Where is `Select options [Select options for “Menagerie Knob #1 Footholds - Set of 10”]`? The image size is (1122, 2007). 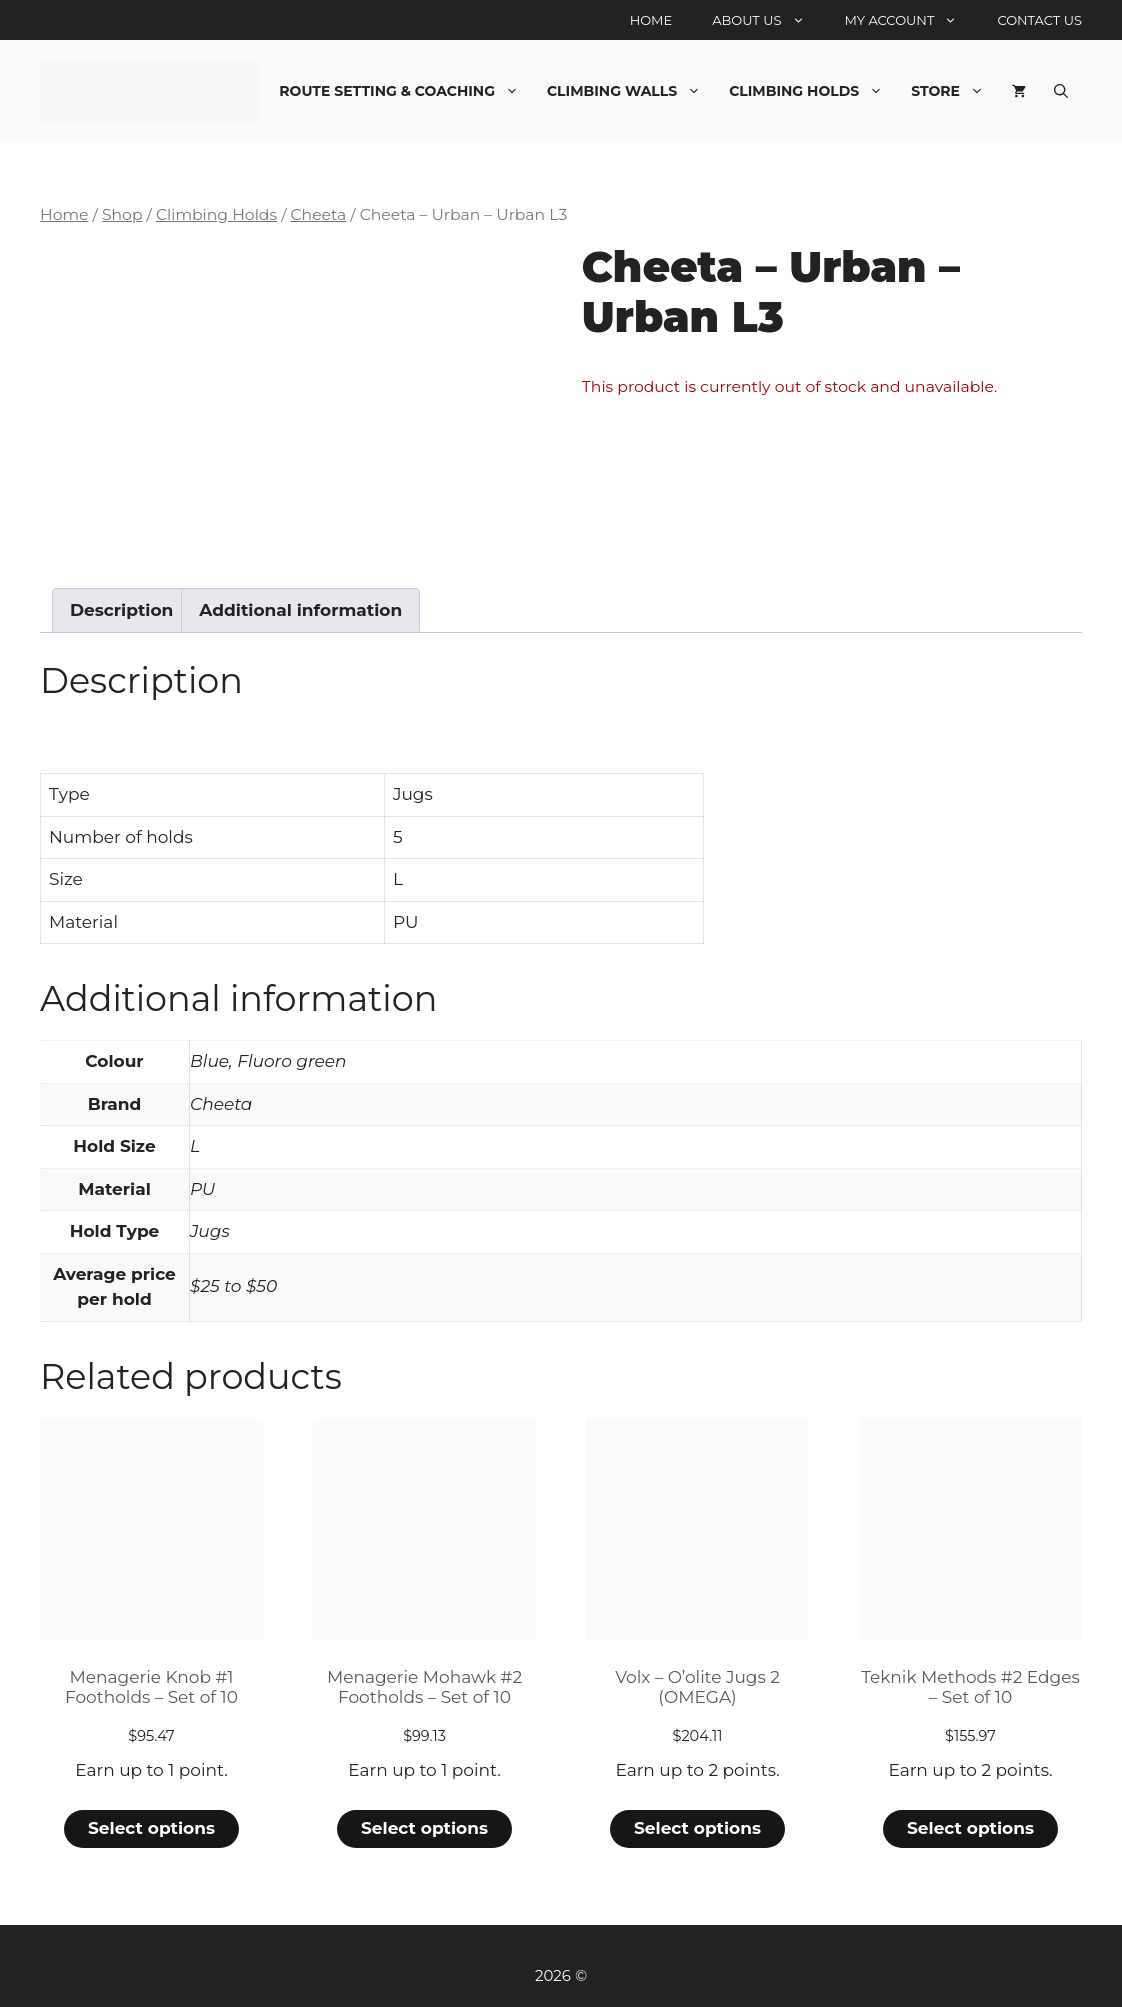
Select options [Select options for “Menagerie Knob #1 Footholds - Set of 10”] is located at coordinates (151, 1828).